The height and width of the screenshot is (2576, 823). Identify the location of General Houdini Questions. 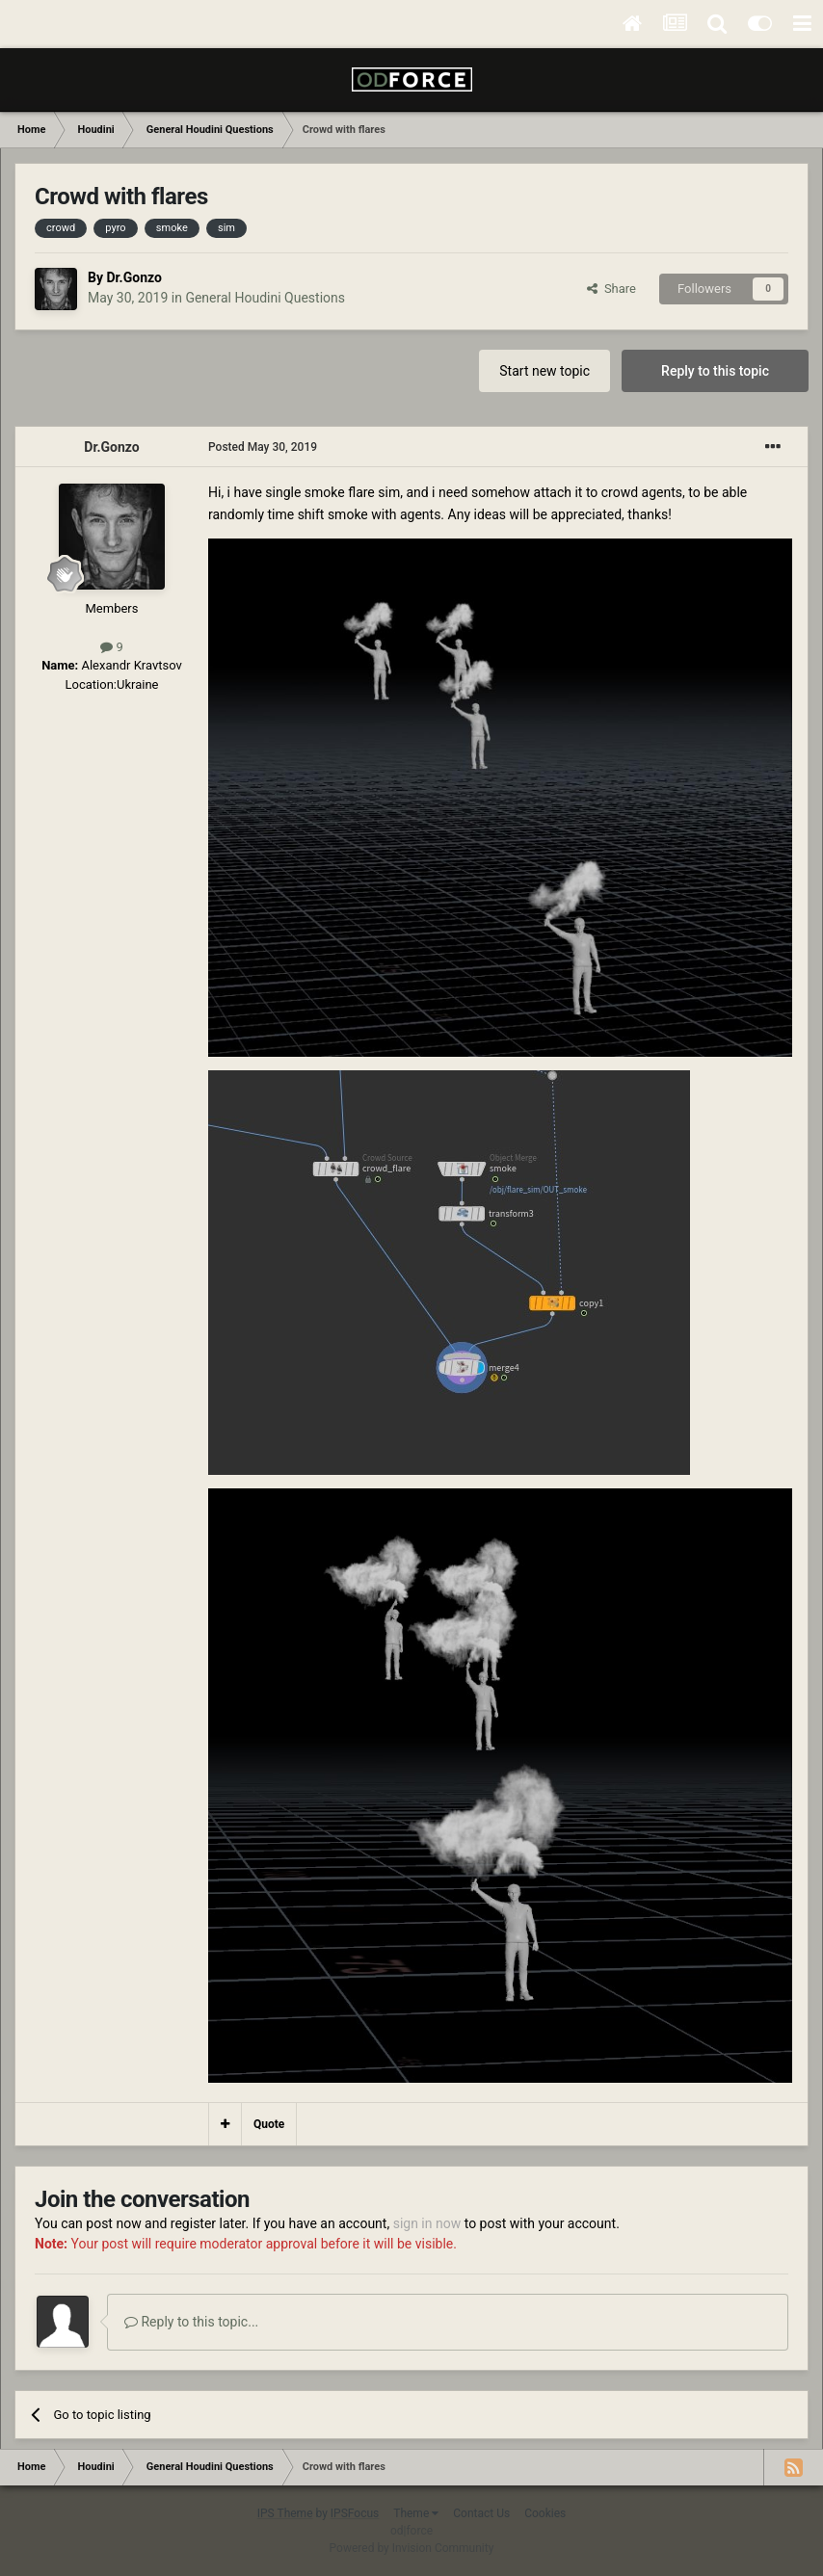
(265, 297).